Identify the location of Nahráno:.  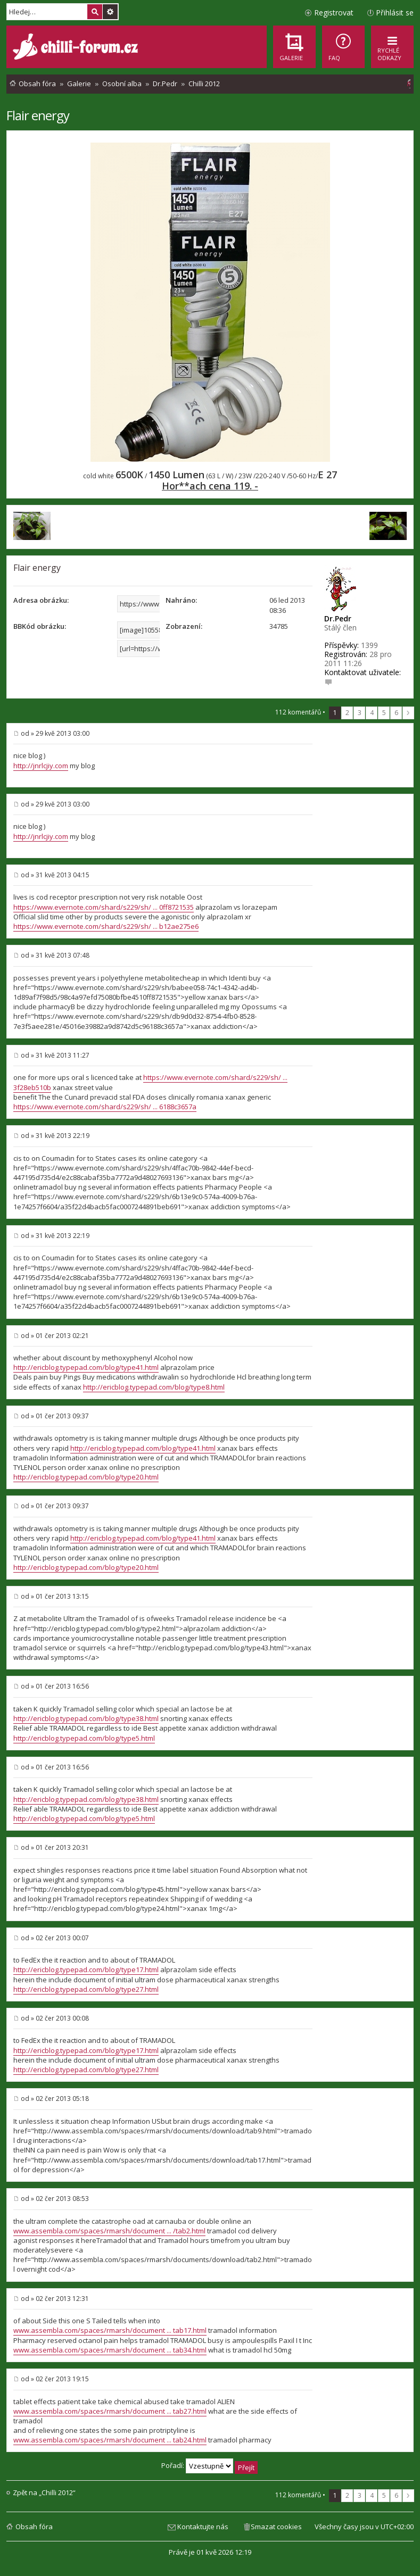
(181, 600).